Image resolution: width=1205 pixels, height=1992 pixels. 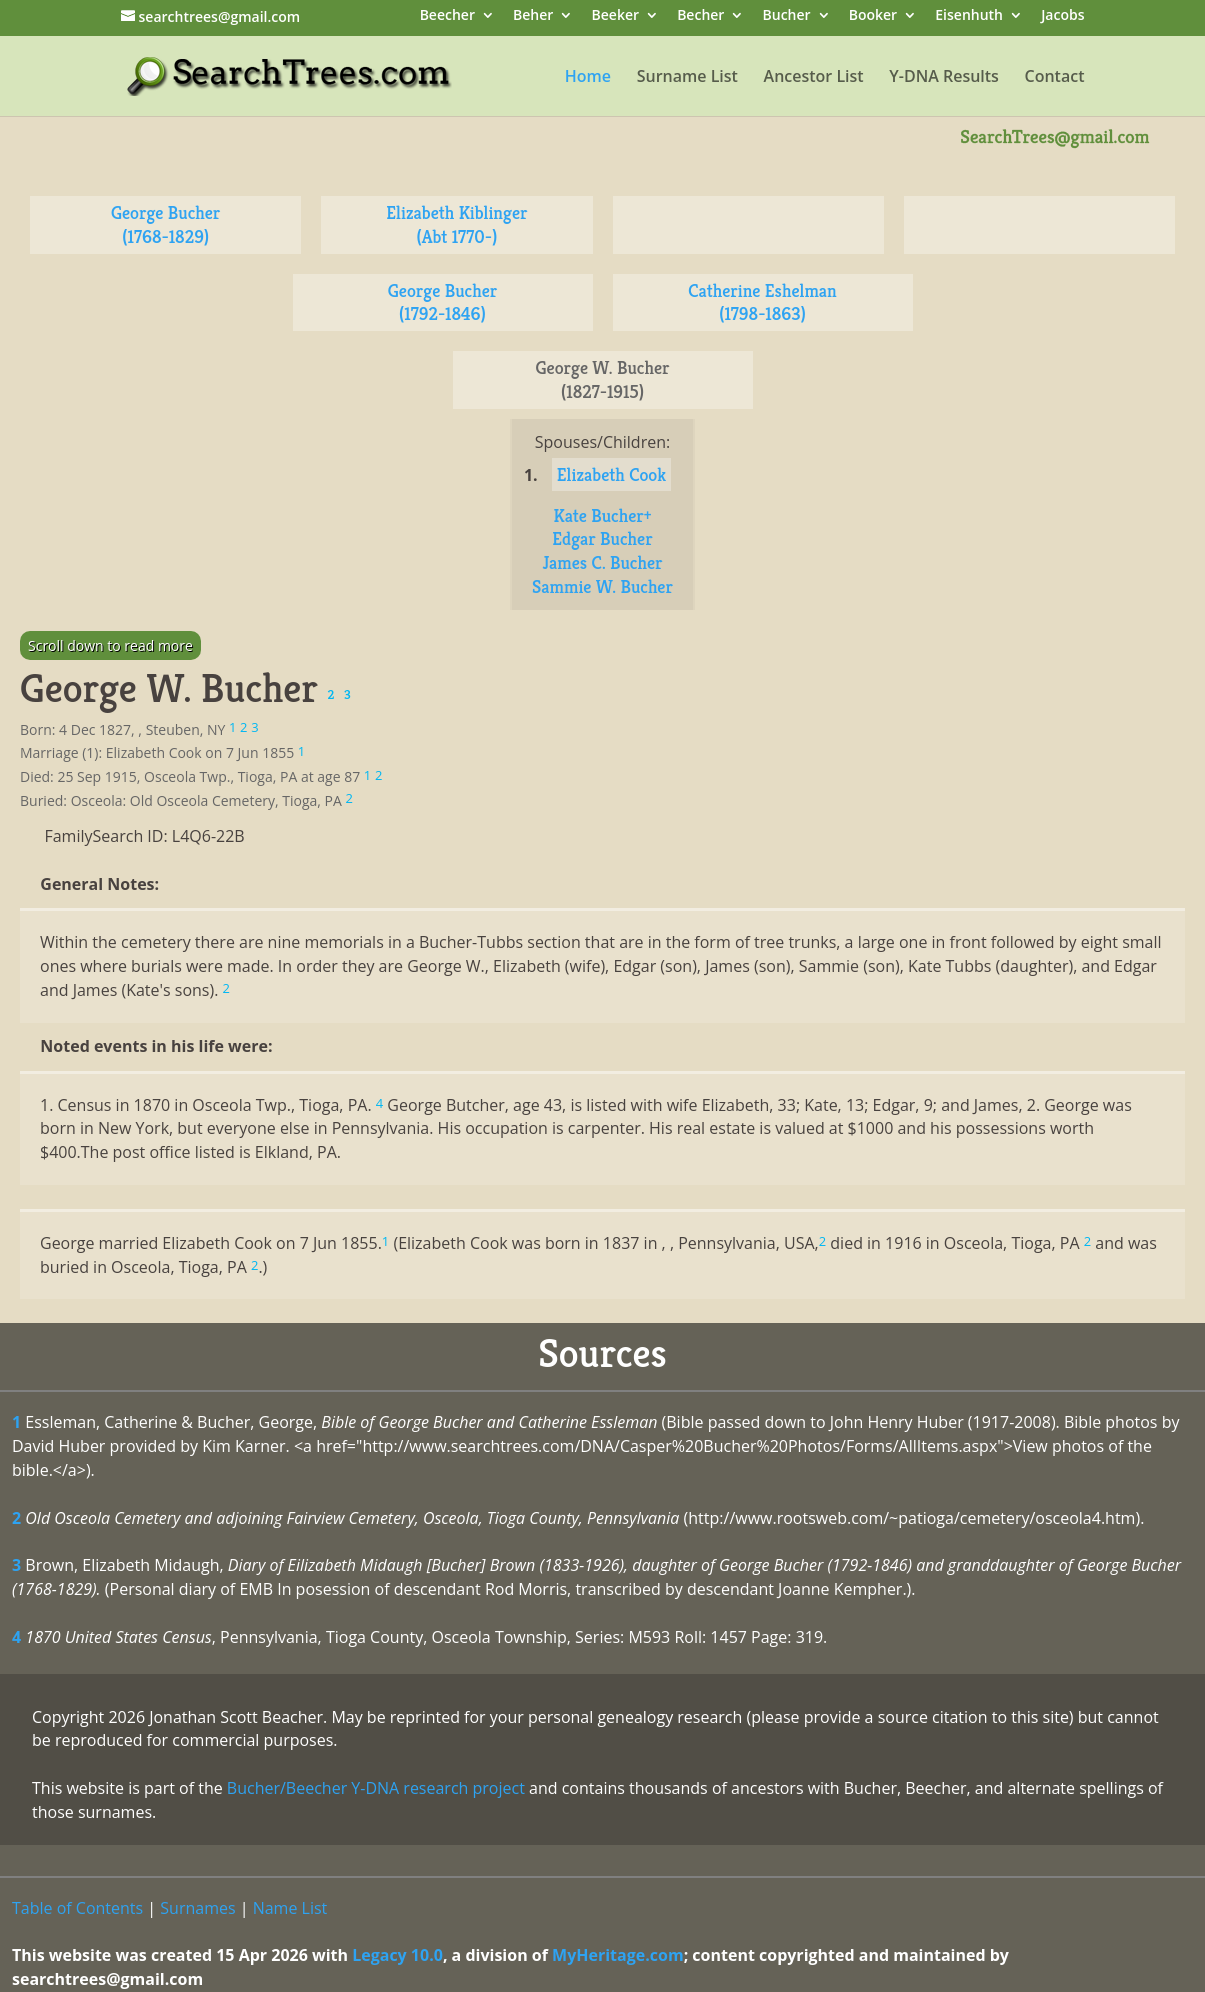 I want to click on Sammie W. Bucher, so click(x=602, y=586).